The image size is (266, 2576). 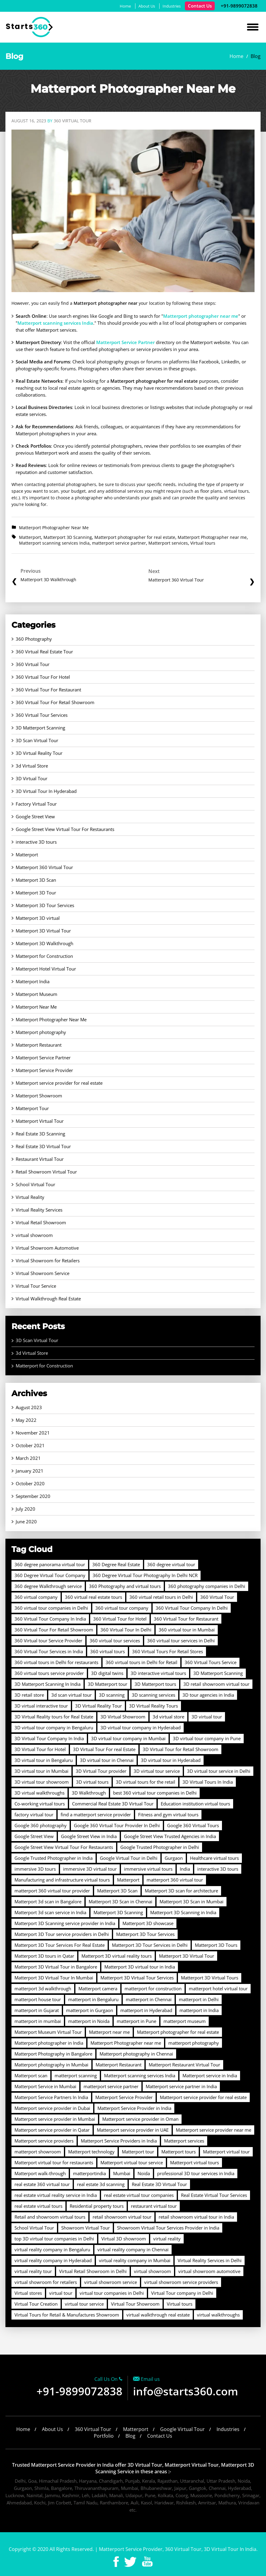 What do you see at coordinates (52, 2108) in the screenshot?
I see `Matterport service provider in Dubai` at bounding box center [52, 2108].